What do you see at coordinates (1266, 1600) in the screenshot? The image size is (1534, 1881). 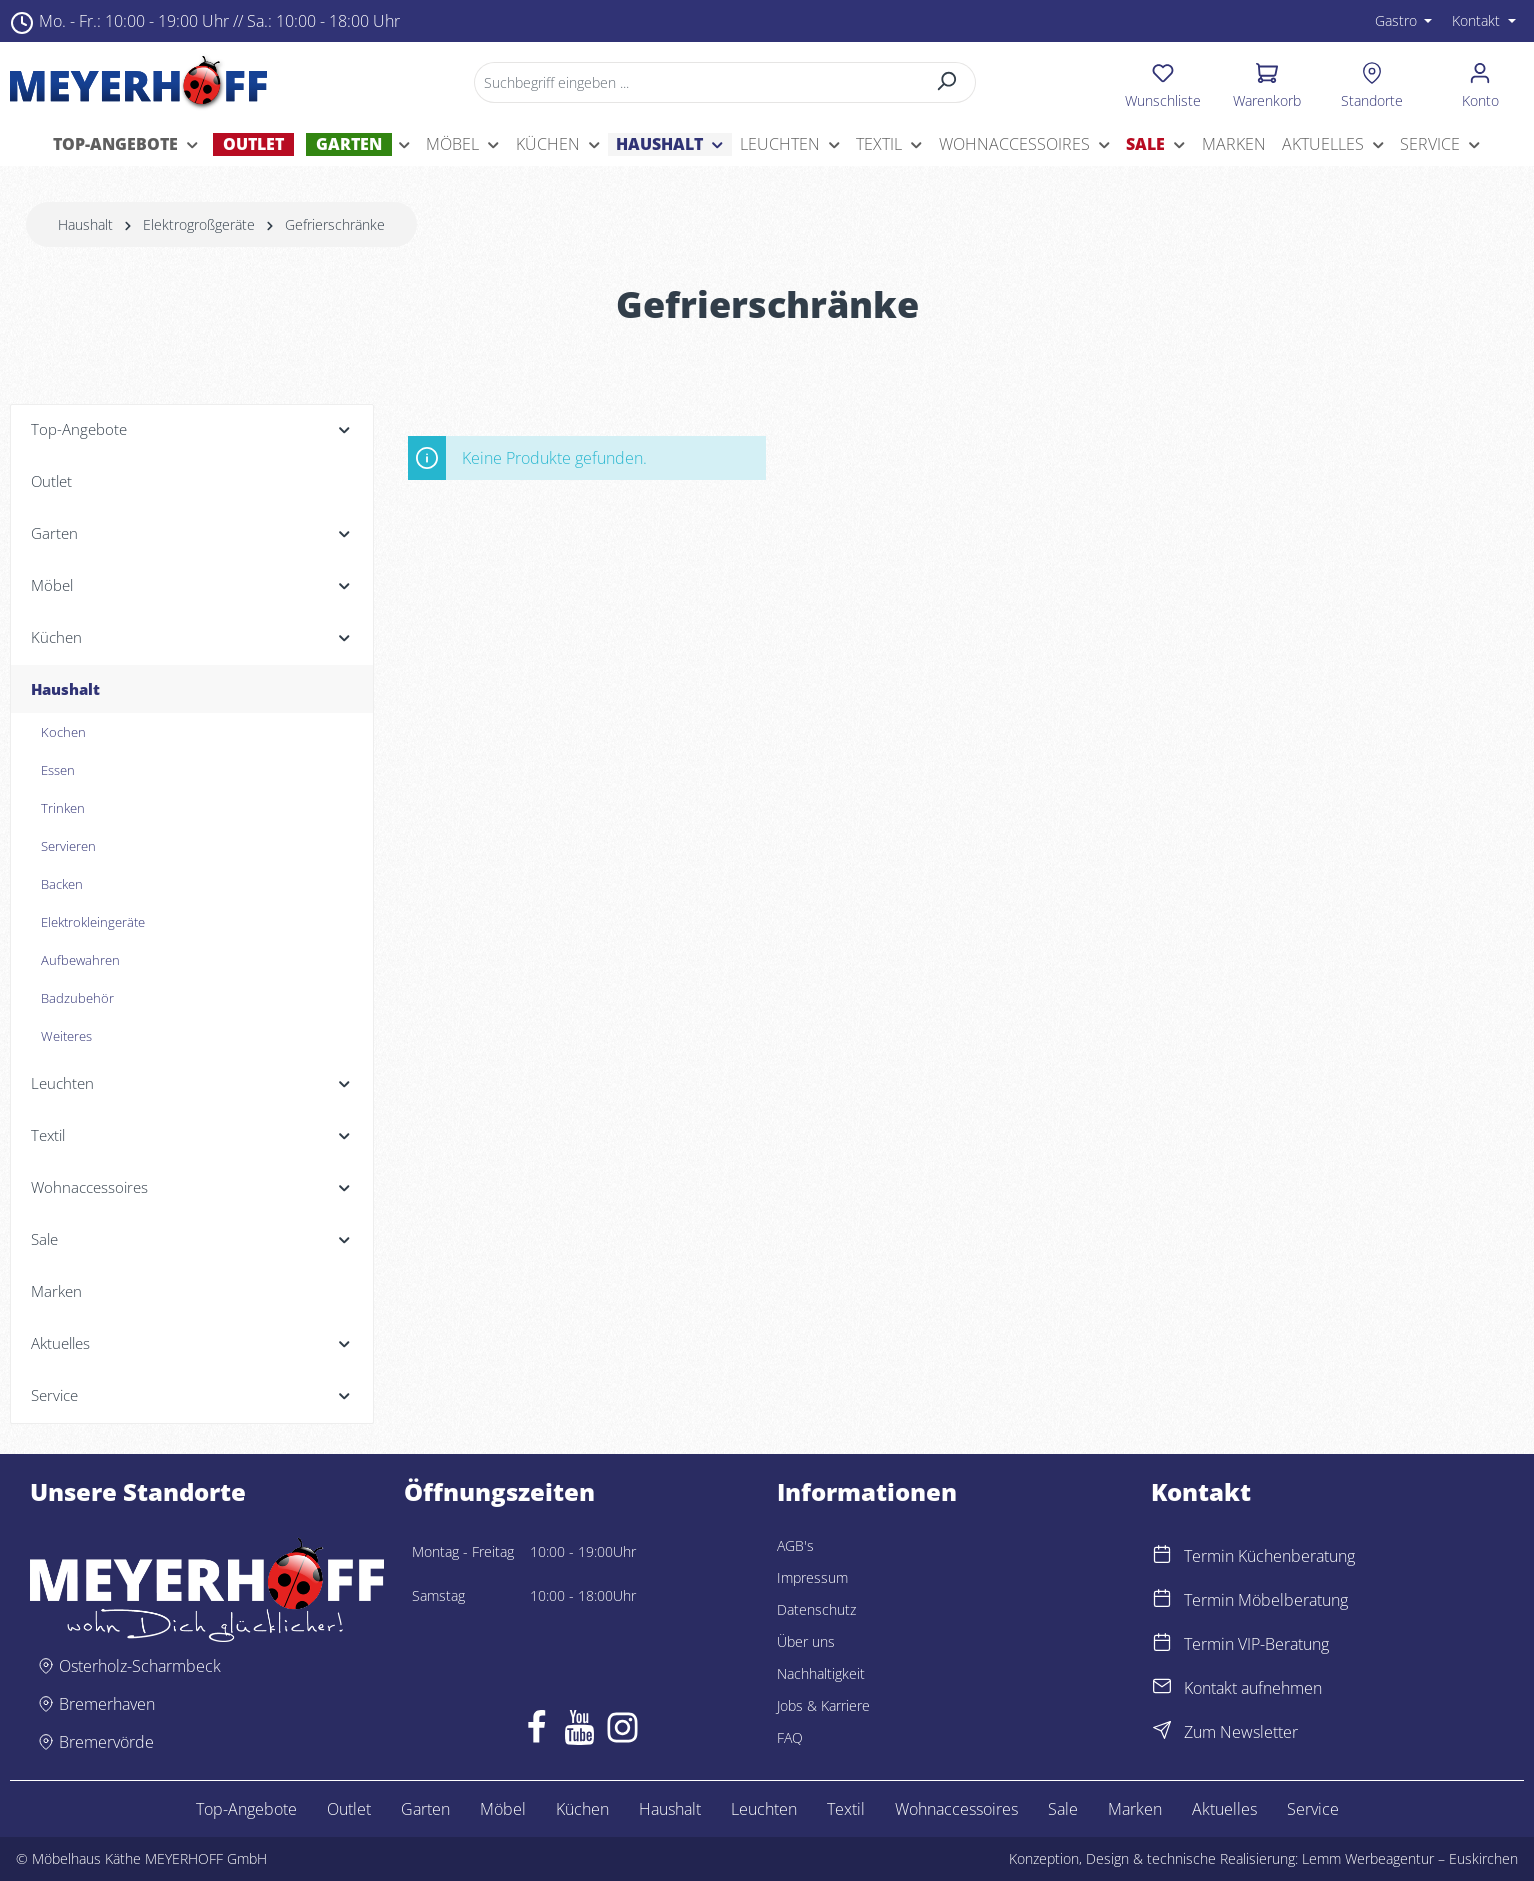 I see `Termin Möbelberatung` at bounding box center [1266, 1600].